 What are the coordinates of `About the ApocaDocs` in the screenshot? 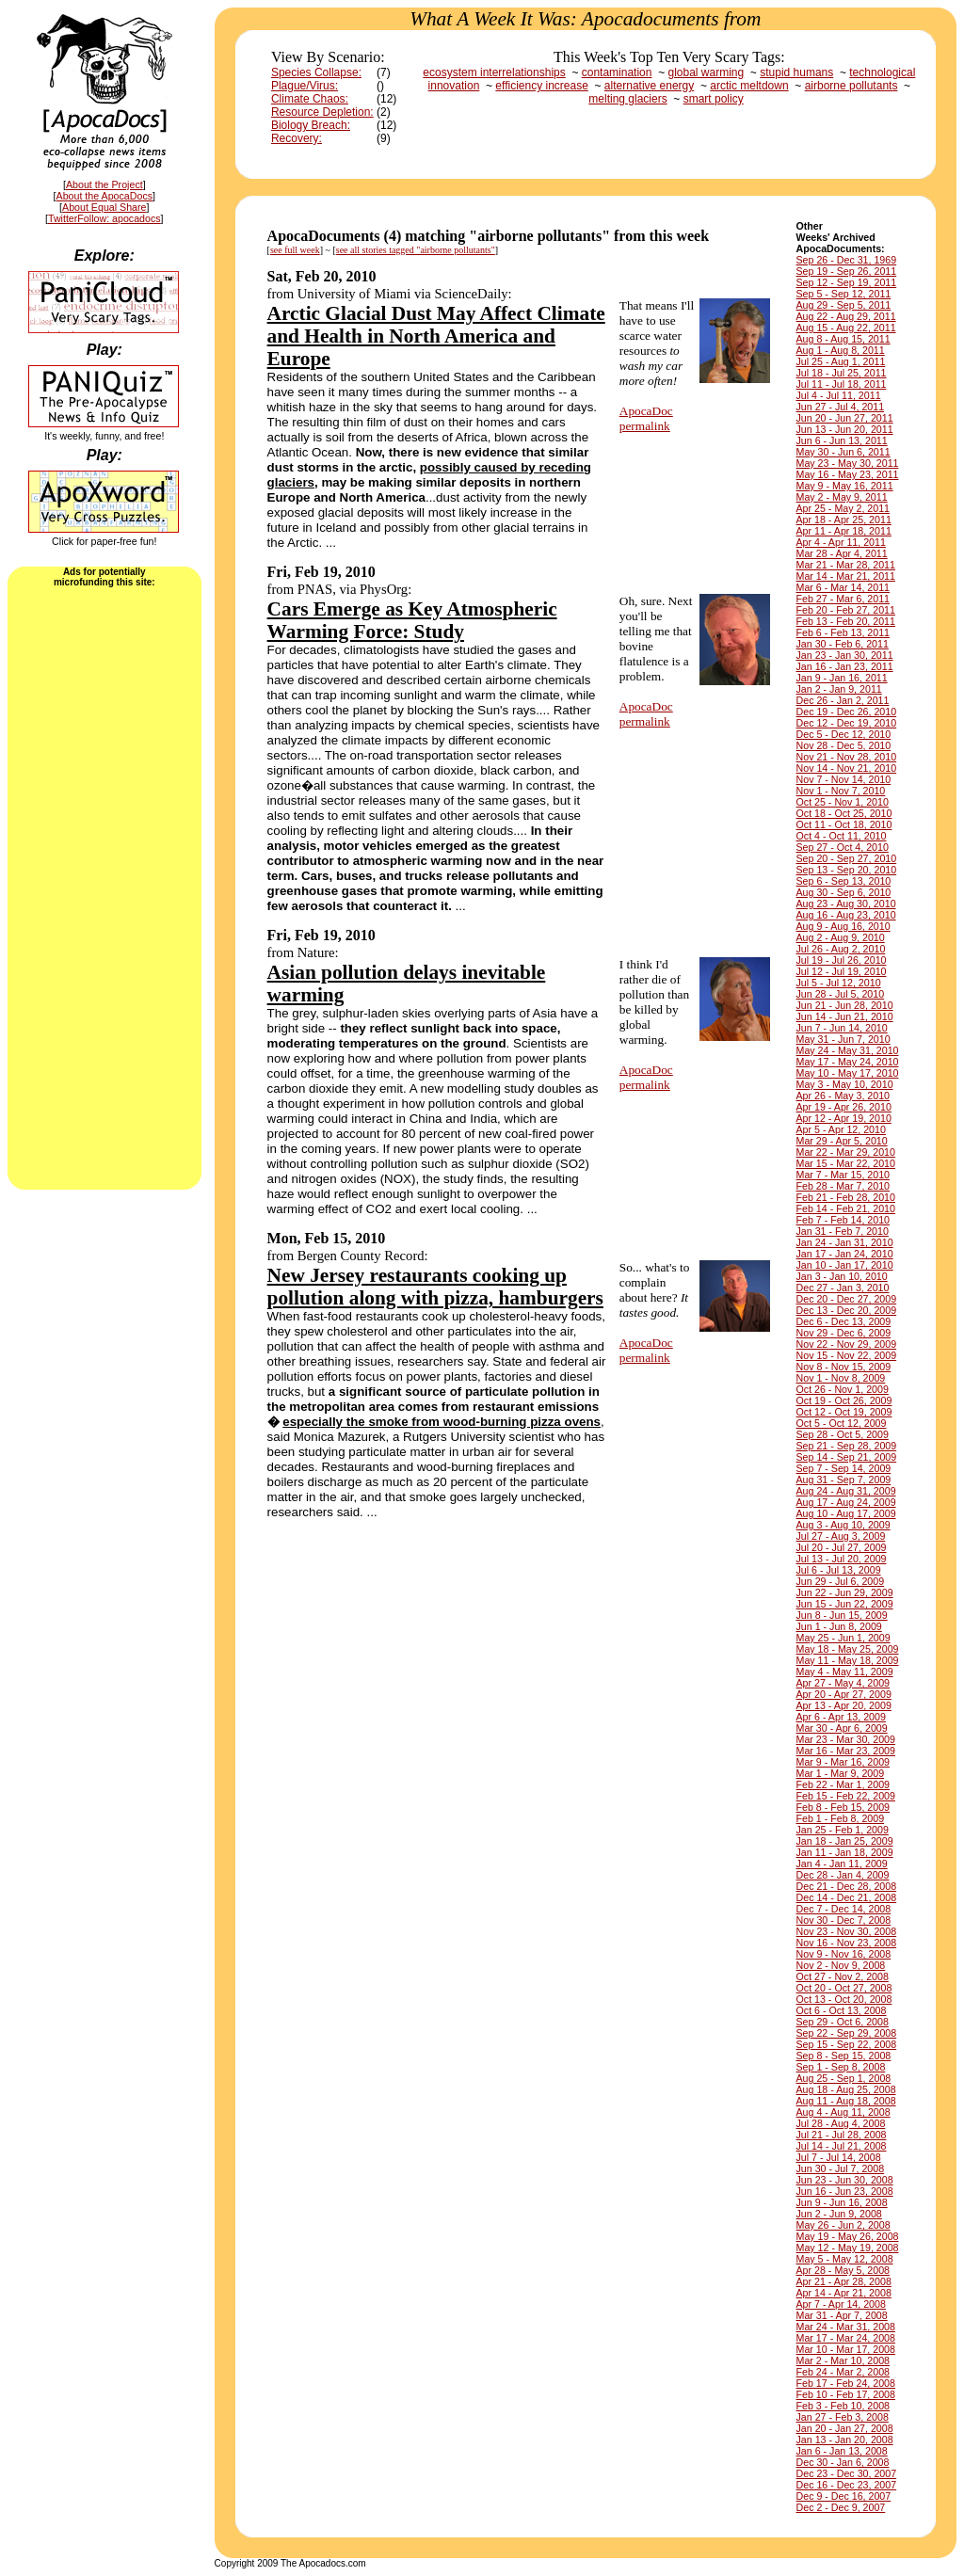 It's located at (104, 195).